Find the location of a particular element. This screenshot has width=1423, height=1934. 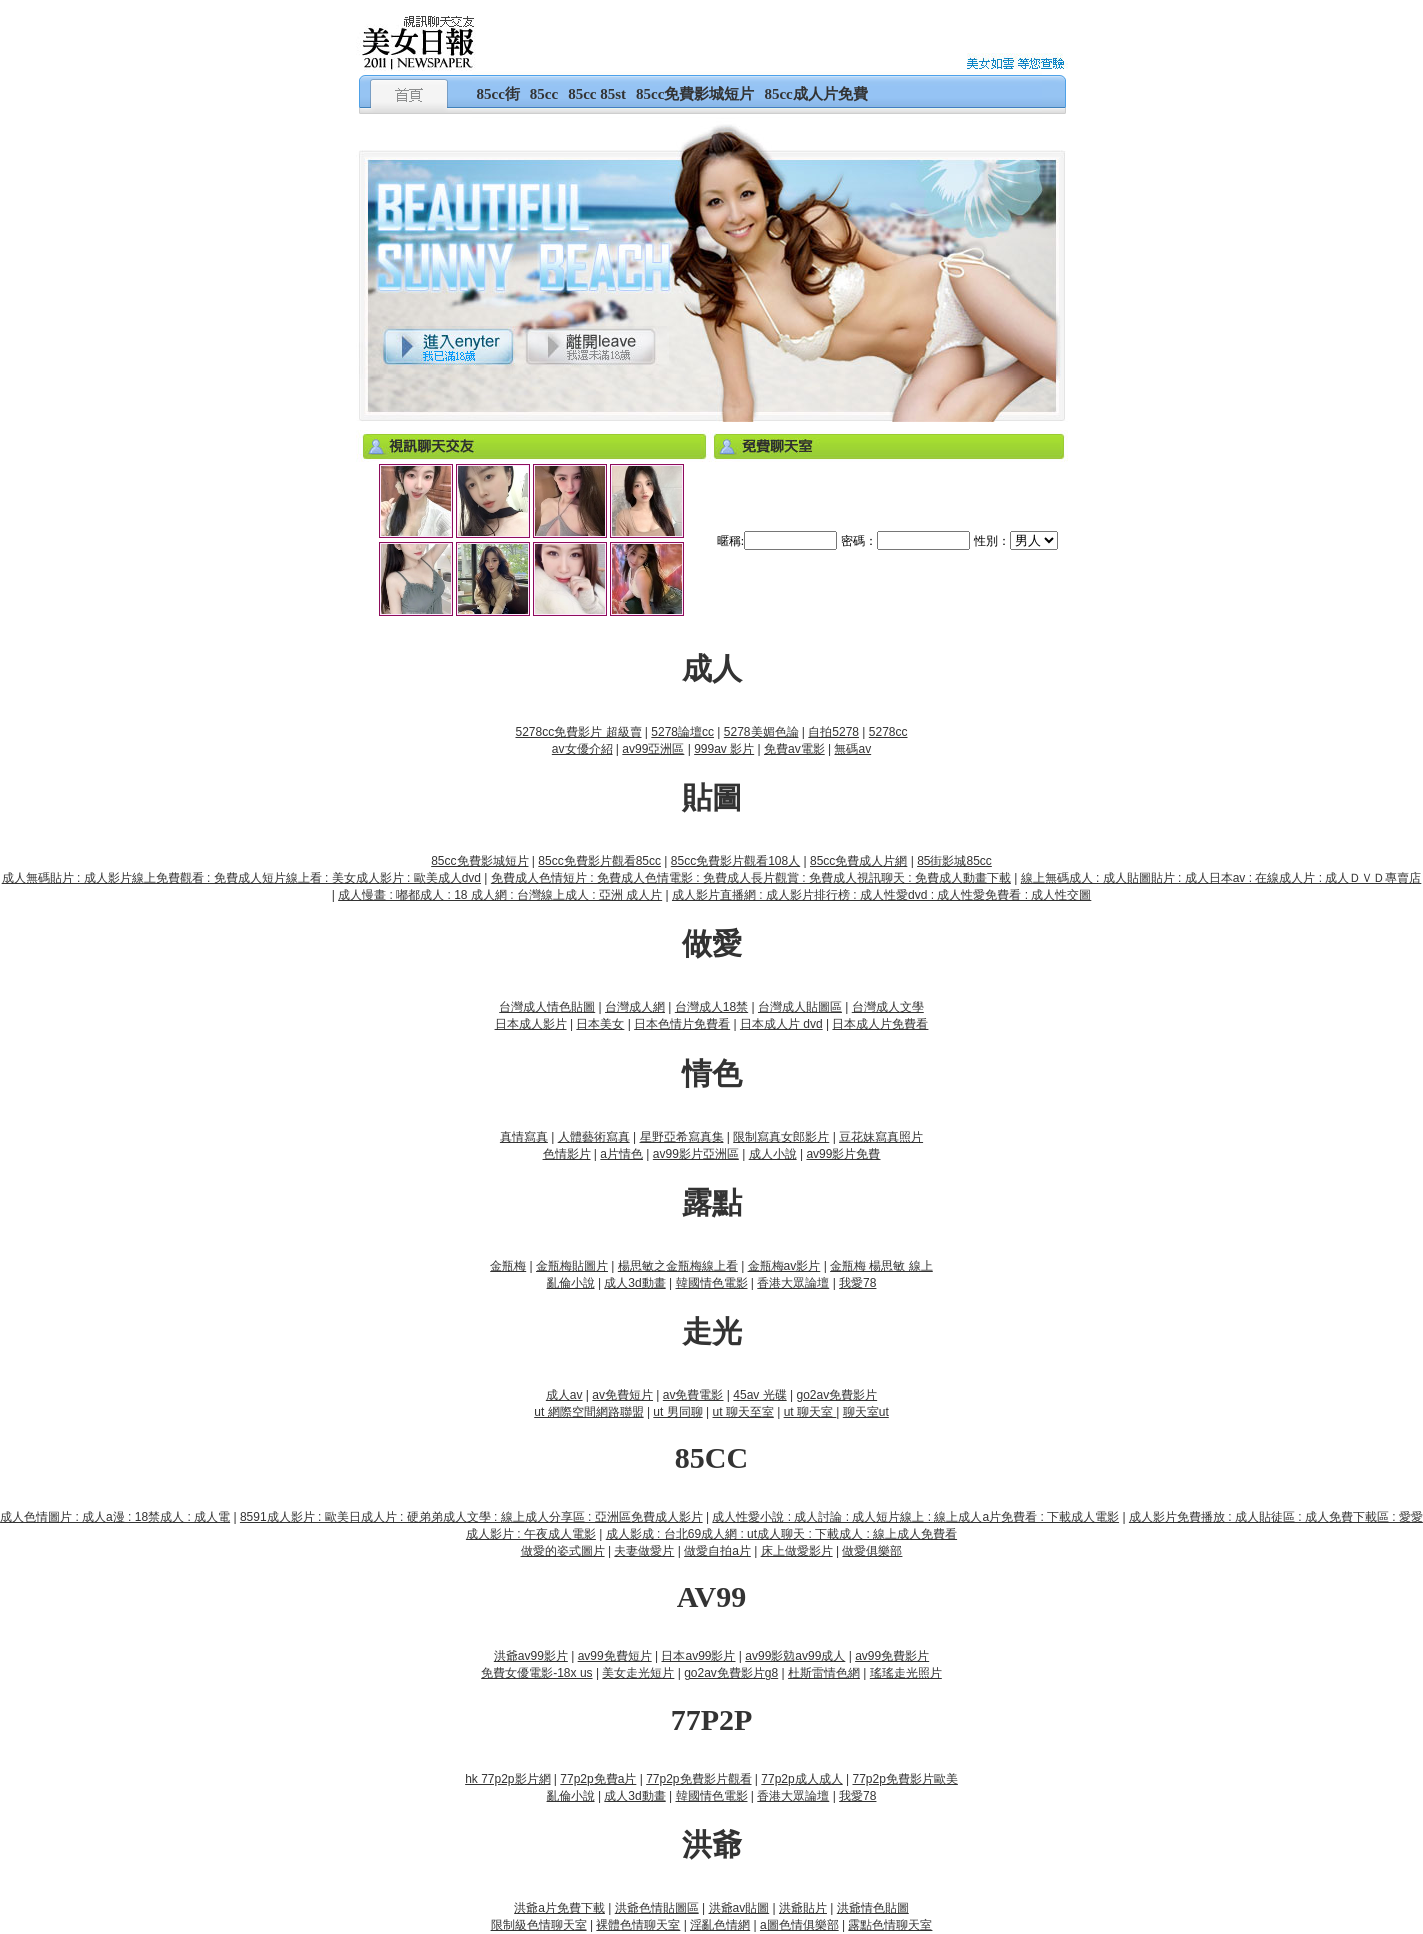

免費成人色情短片 : 免費成人色情電影 : 免費成人長片觀賞 : 免費成人視訊聊天 : 免費成人動畫下載 is located at coordinates (751, 878).